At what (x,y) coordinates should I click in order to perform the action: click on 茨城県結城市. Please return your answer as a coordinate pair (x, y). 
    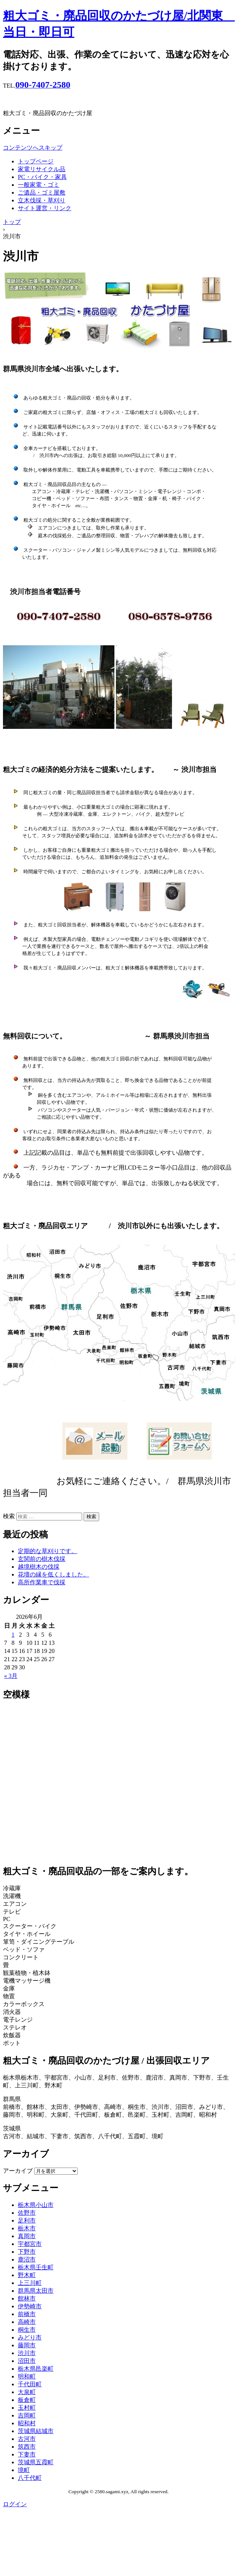
    Looking at the image, I should click on (35, 2431).